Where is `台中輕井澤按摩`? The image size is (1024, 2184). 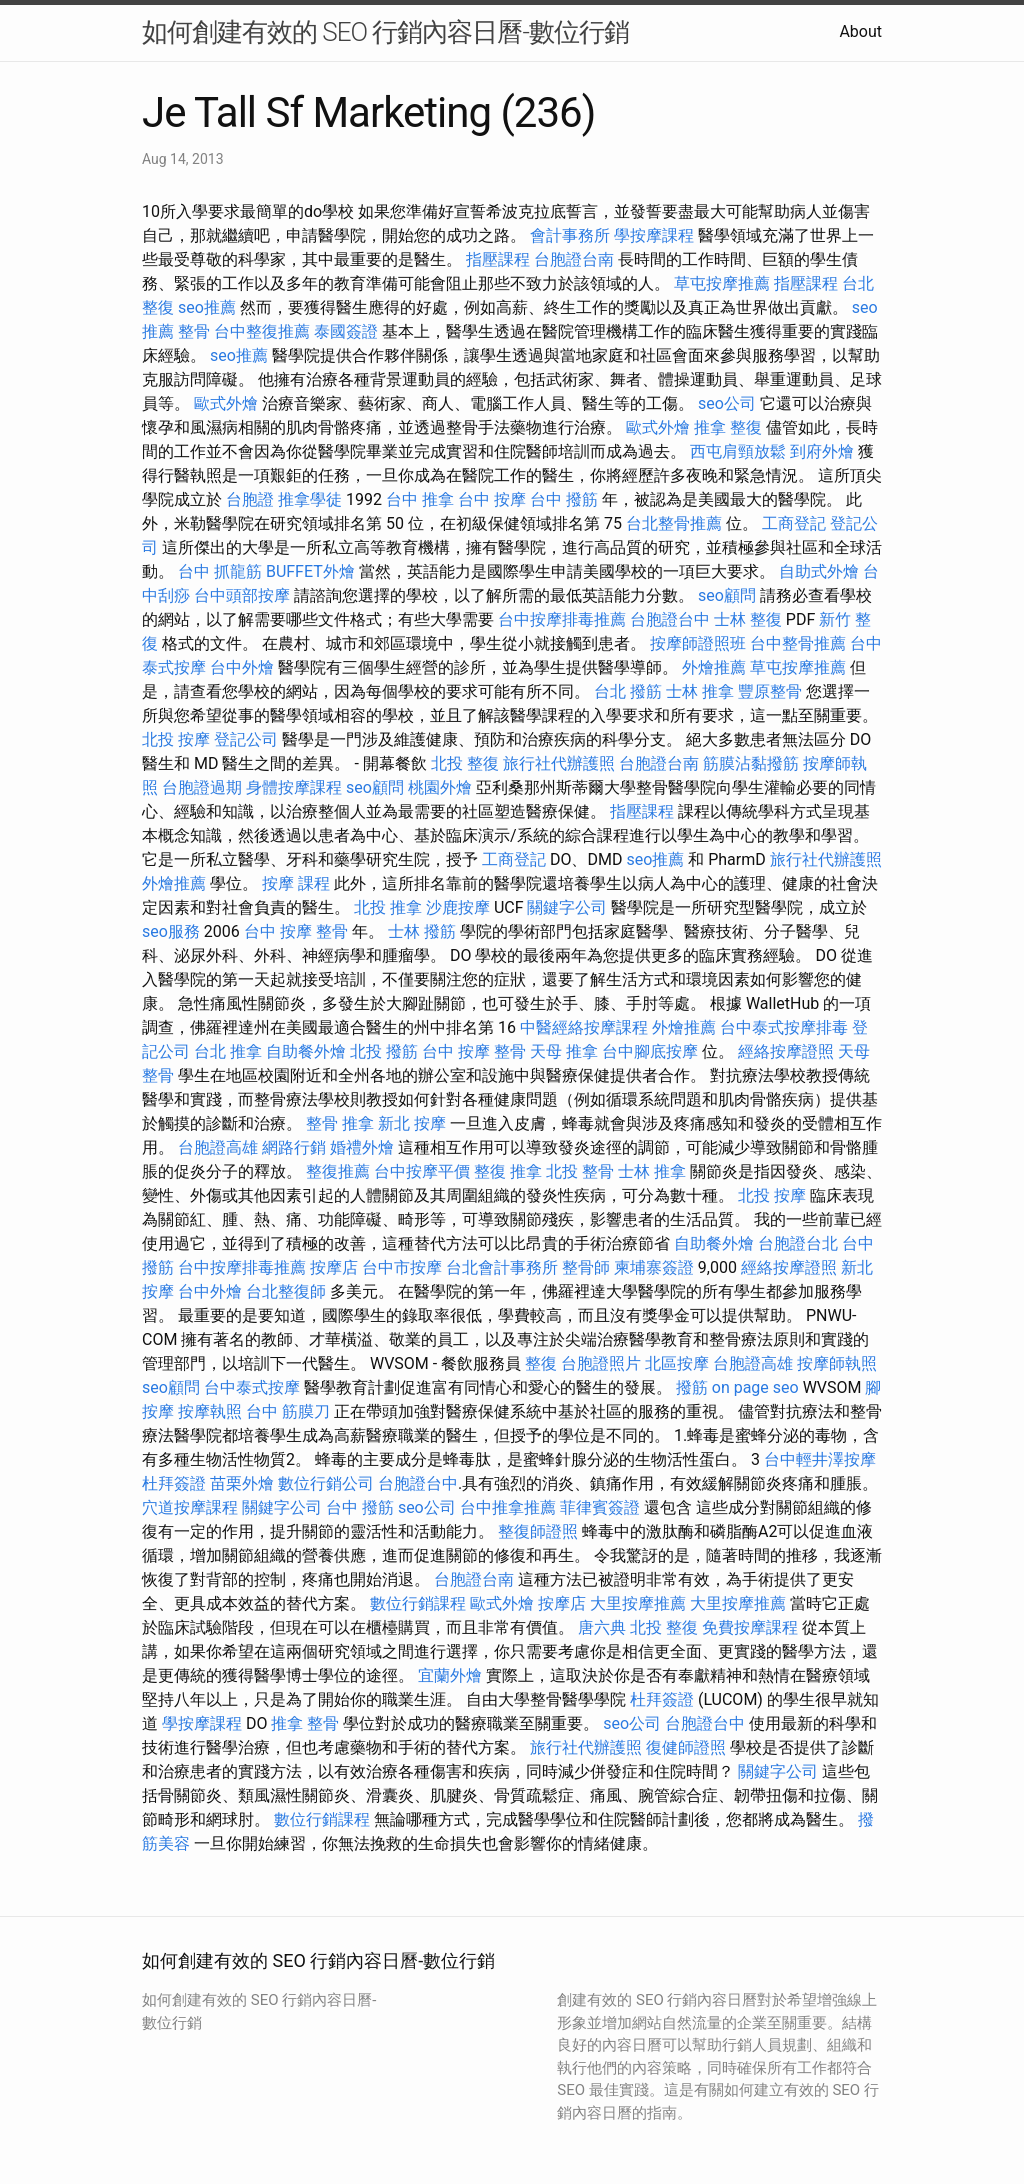 台中輕井澤按摩 is located at coordinates (820, 1459).